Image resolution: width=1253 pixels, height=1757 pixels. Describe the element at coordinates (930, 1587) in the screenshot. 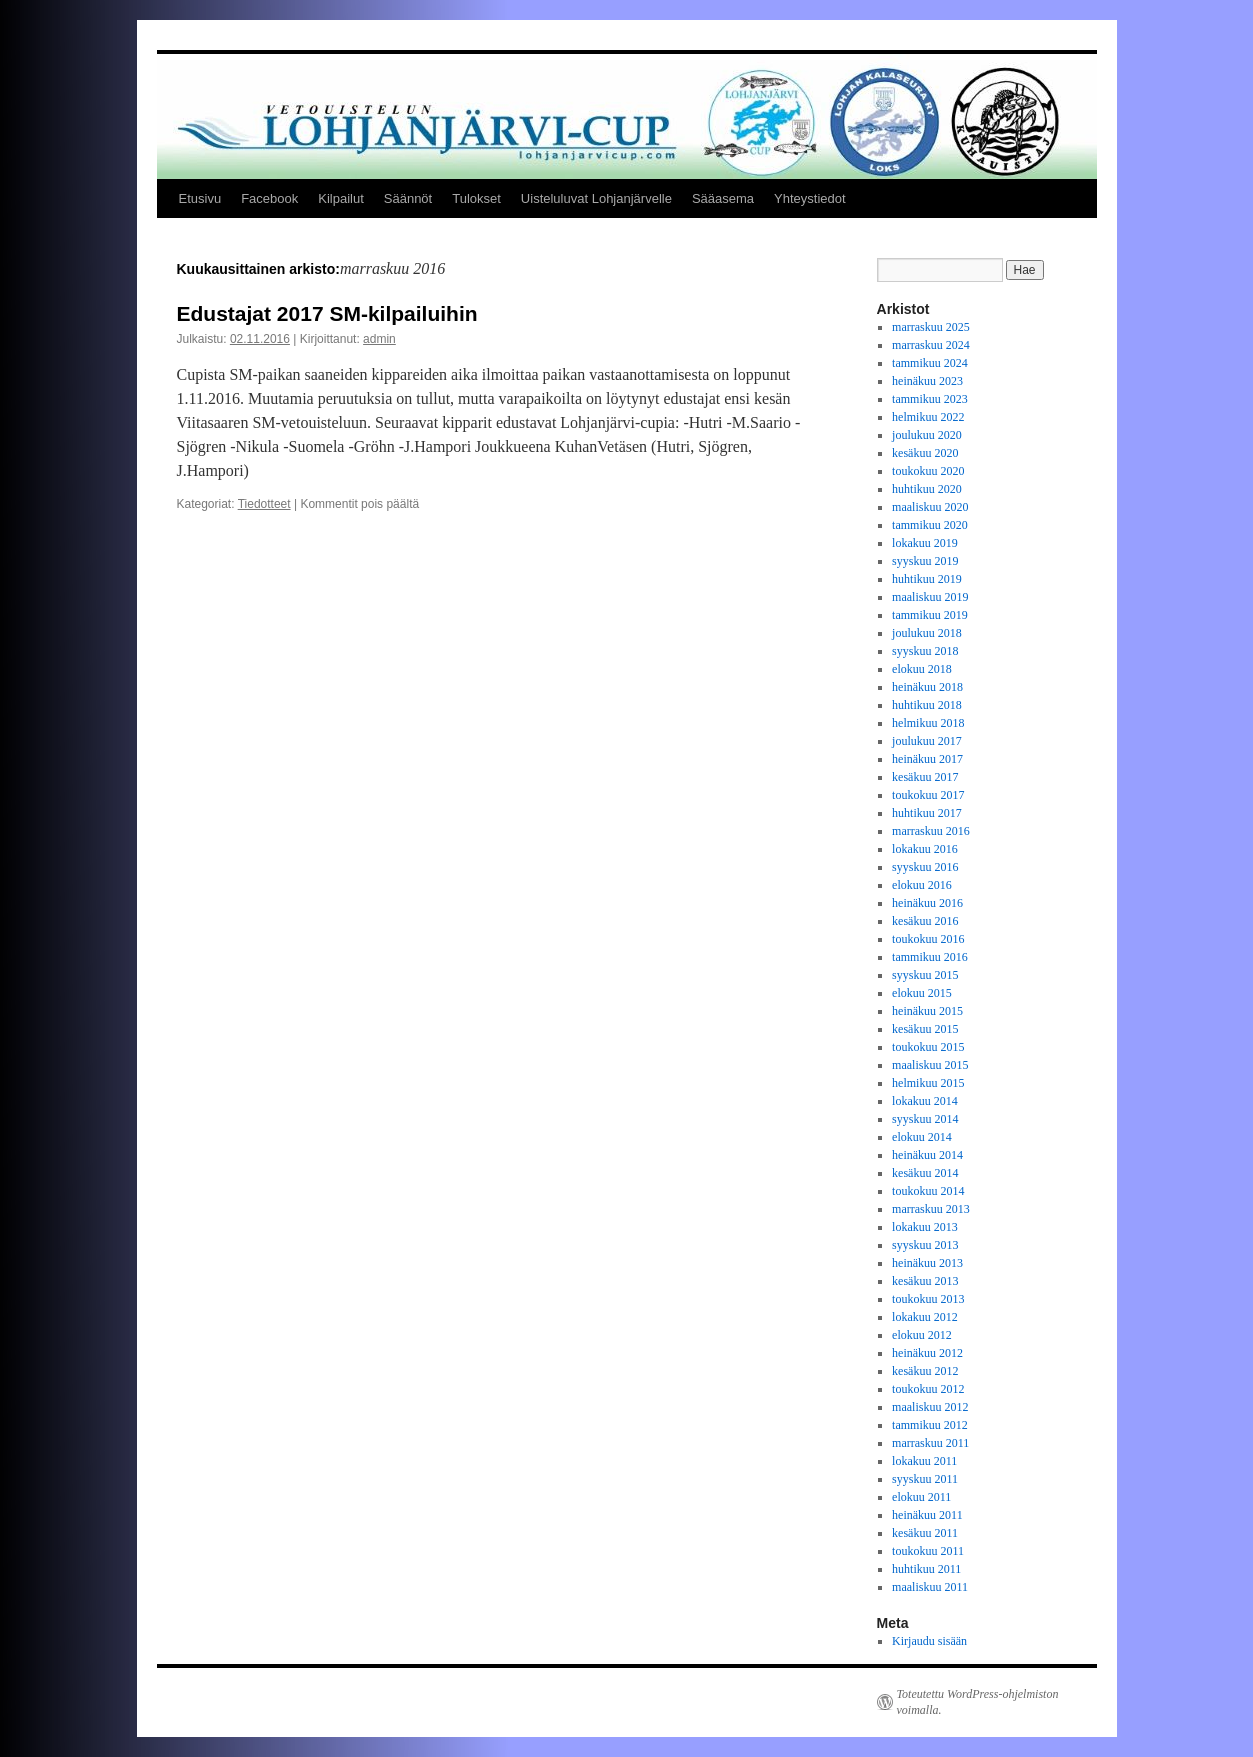

I see `maaliskuu 2011` at that location.